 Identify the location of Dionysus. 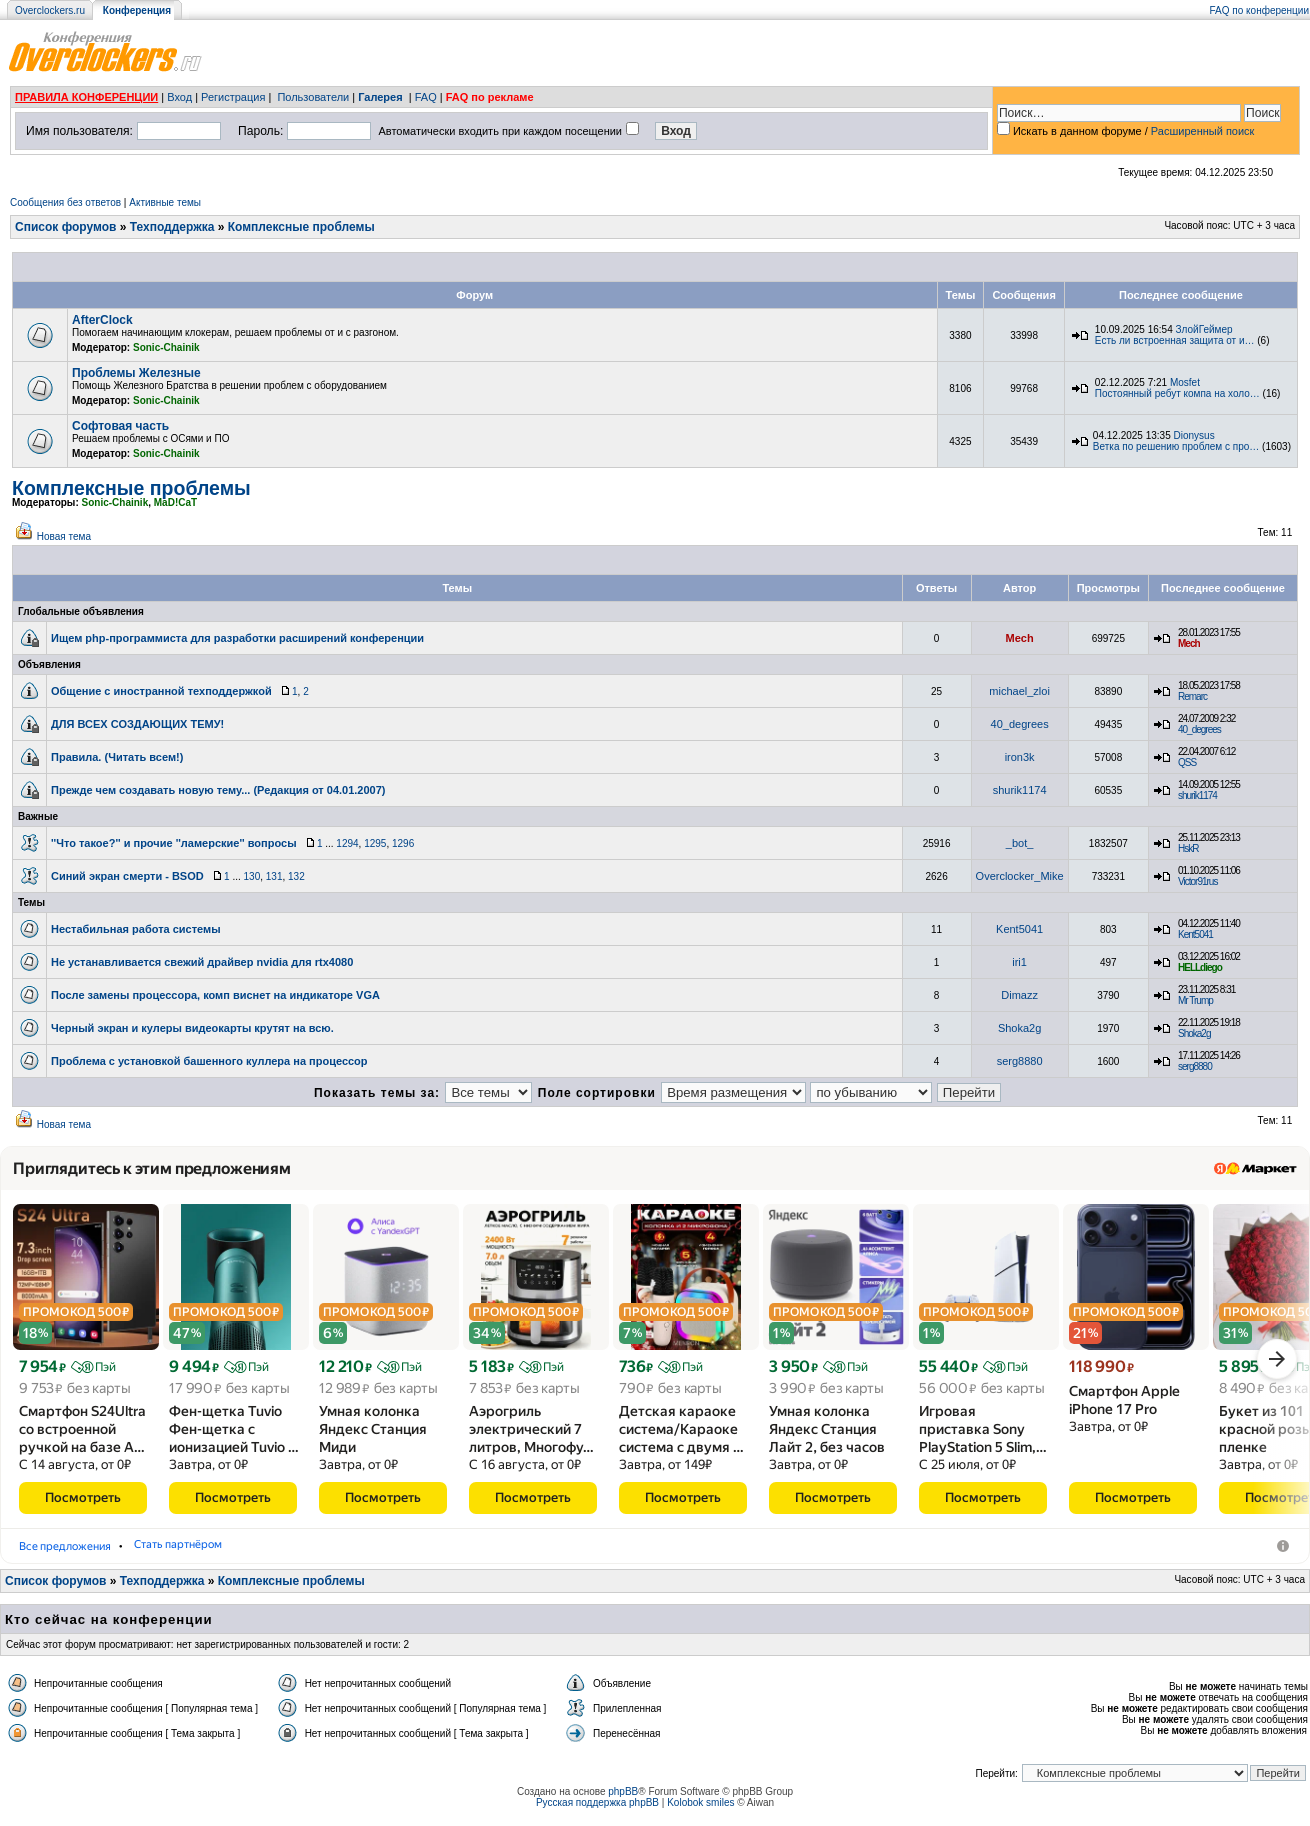
(1194, 435).